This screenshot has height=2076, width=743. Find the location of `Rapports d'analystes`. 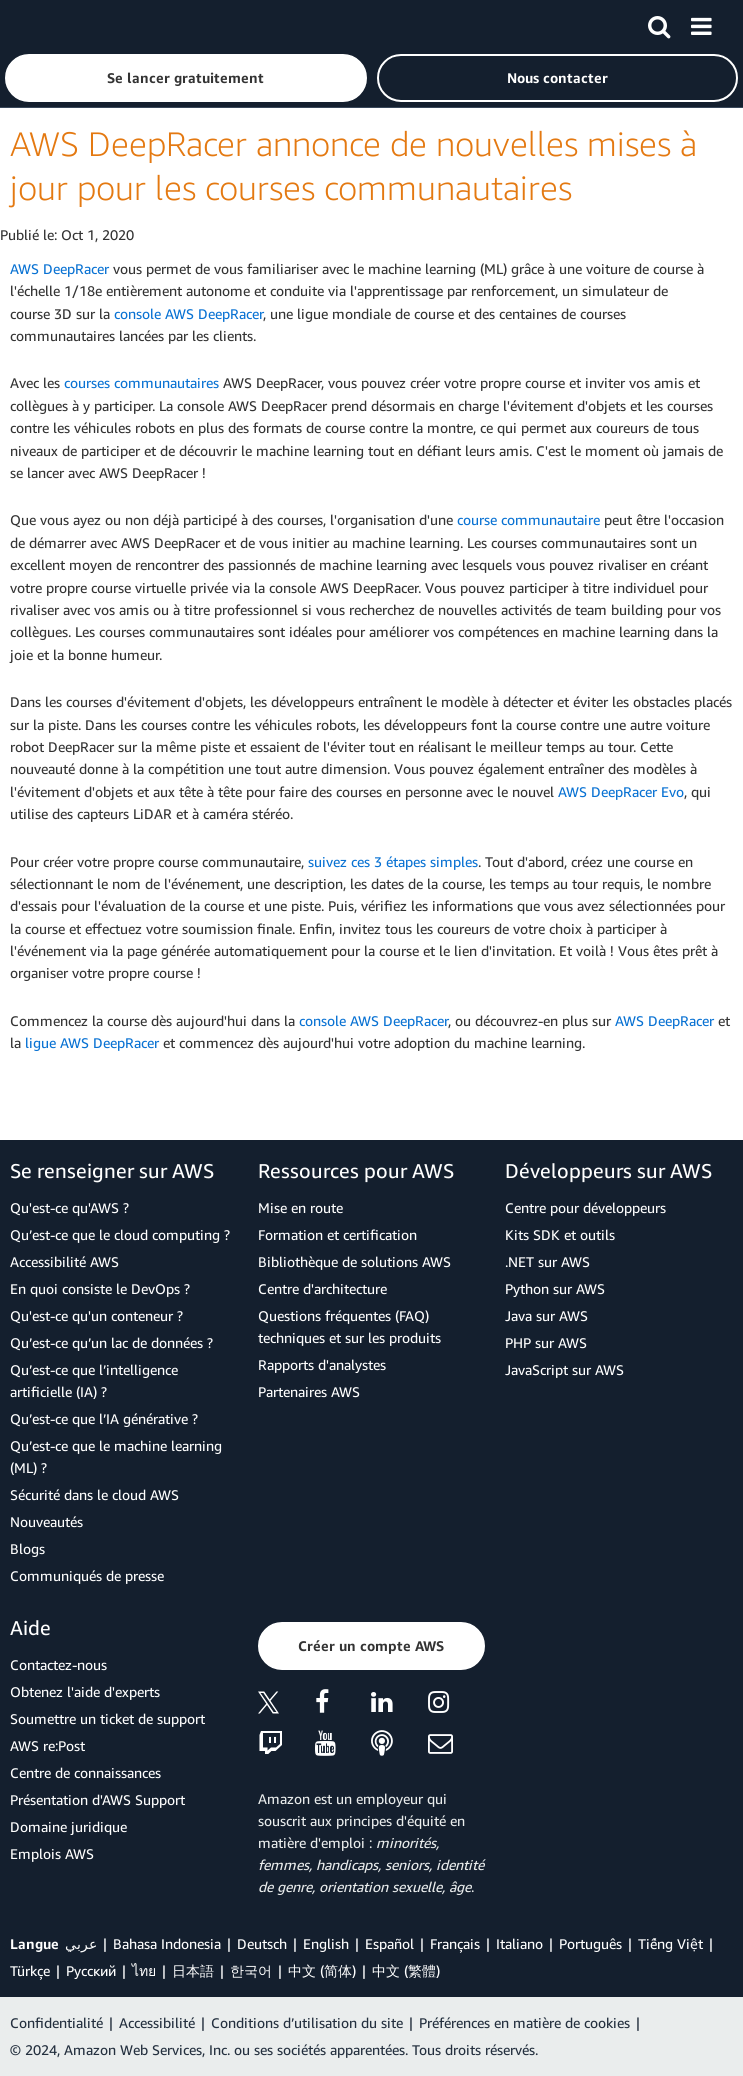

Rapports d'analystes is located at coordinates (322, 1364).